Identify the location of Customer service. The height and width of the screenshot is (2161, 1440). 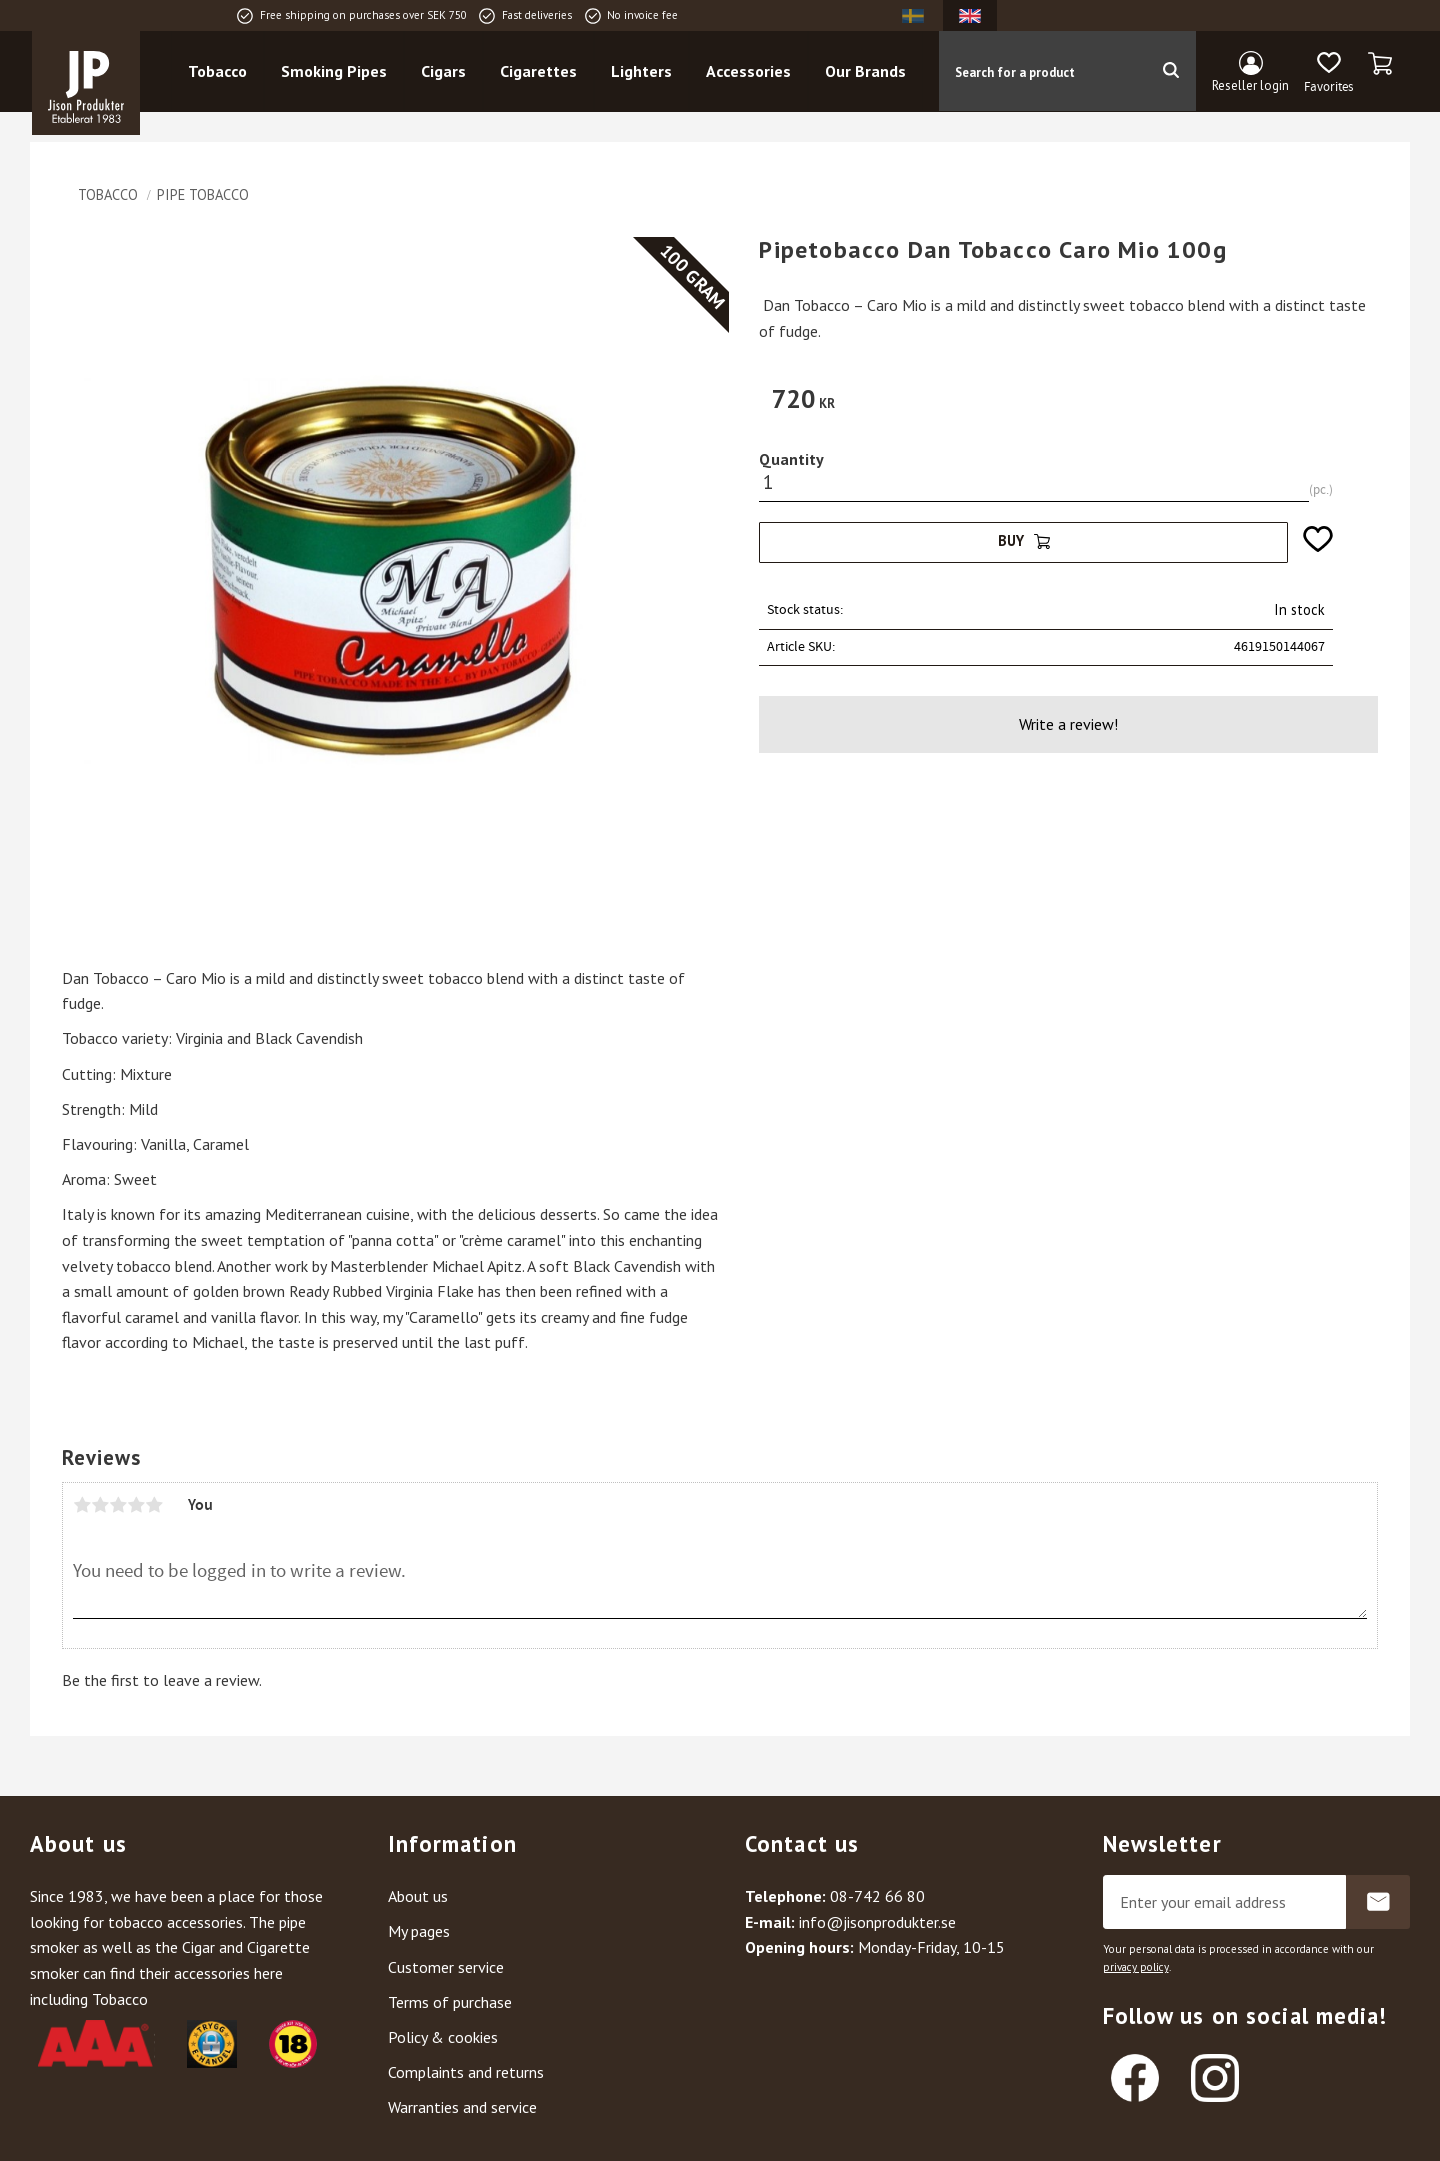
(446, 1967).